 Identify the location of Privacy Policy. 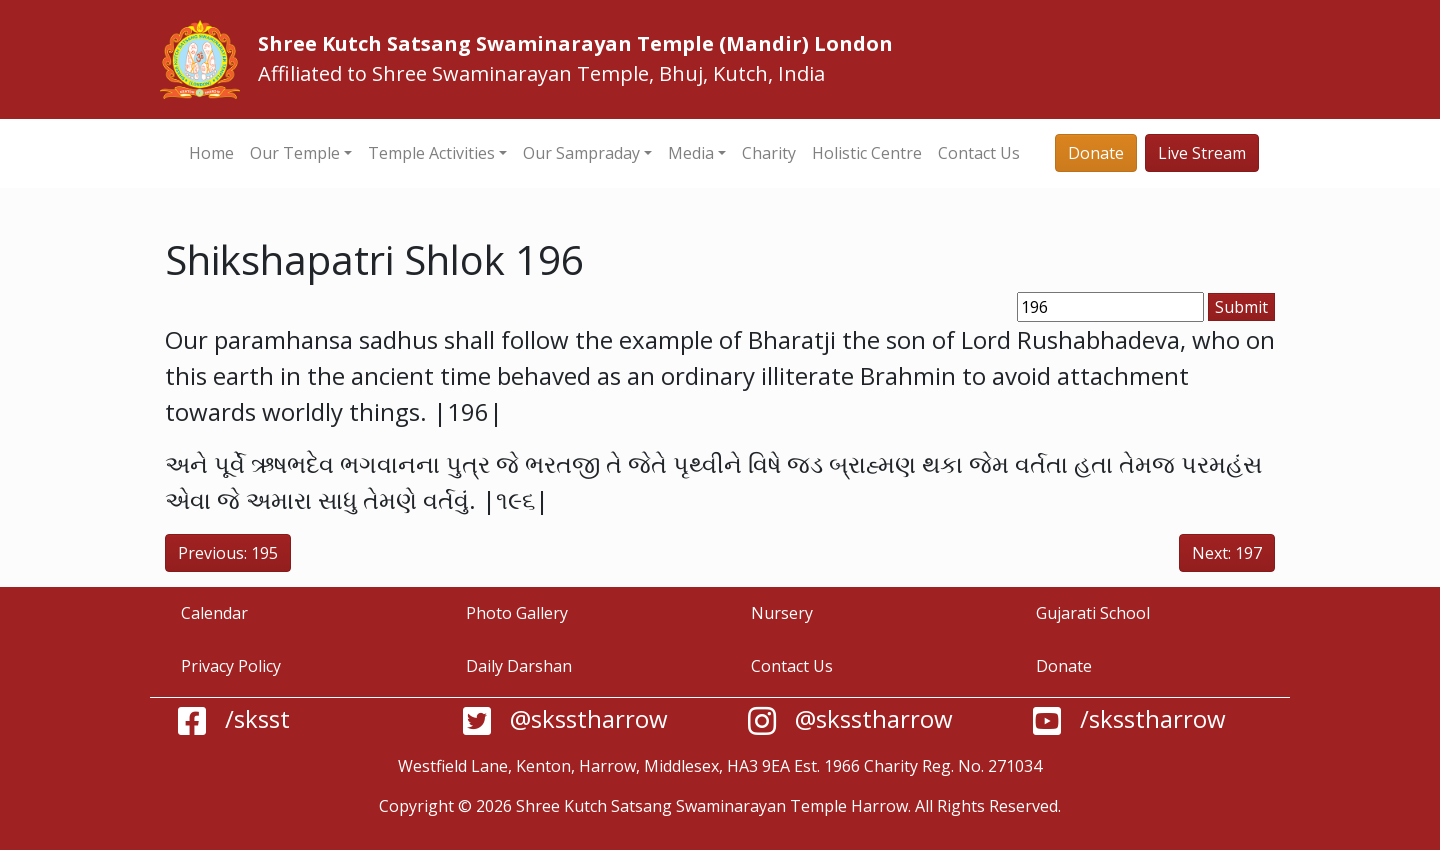
(231, 666).